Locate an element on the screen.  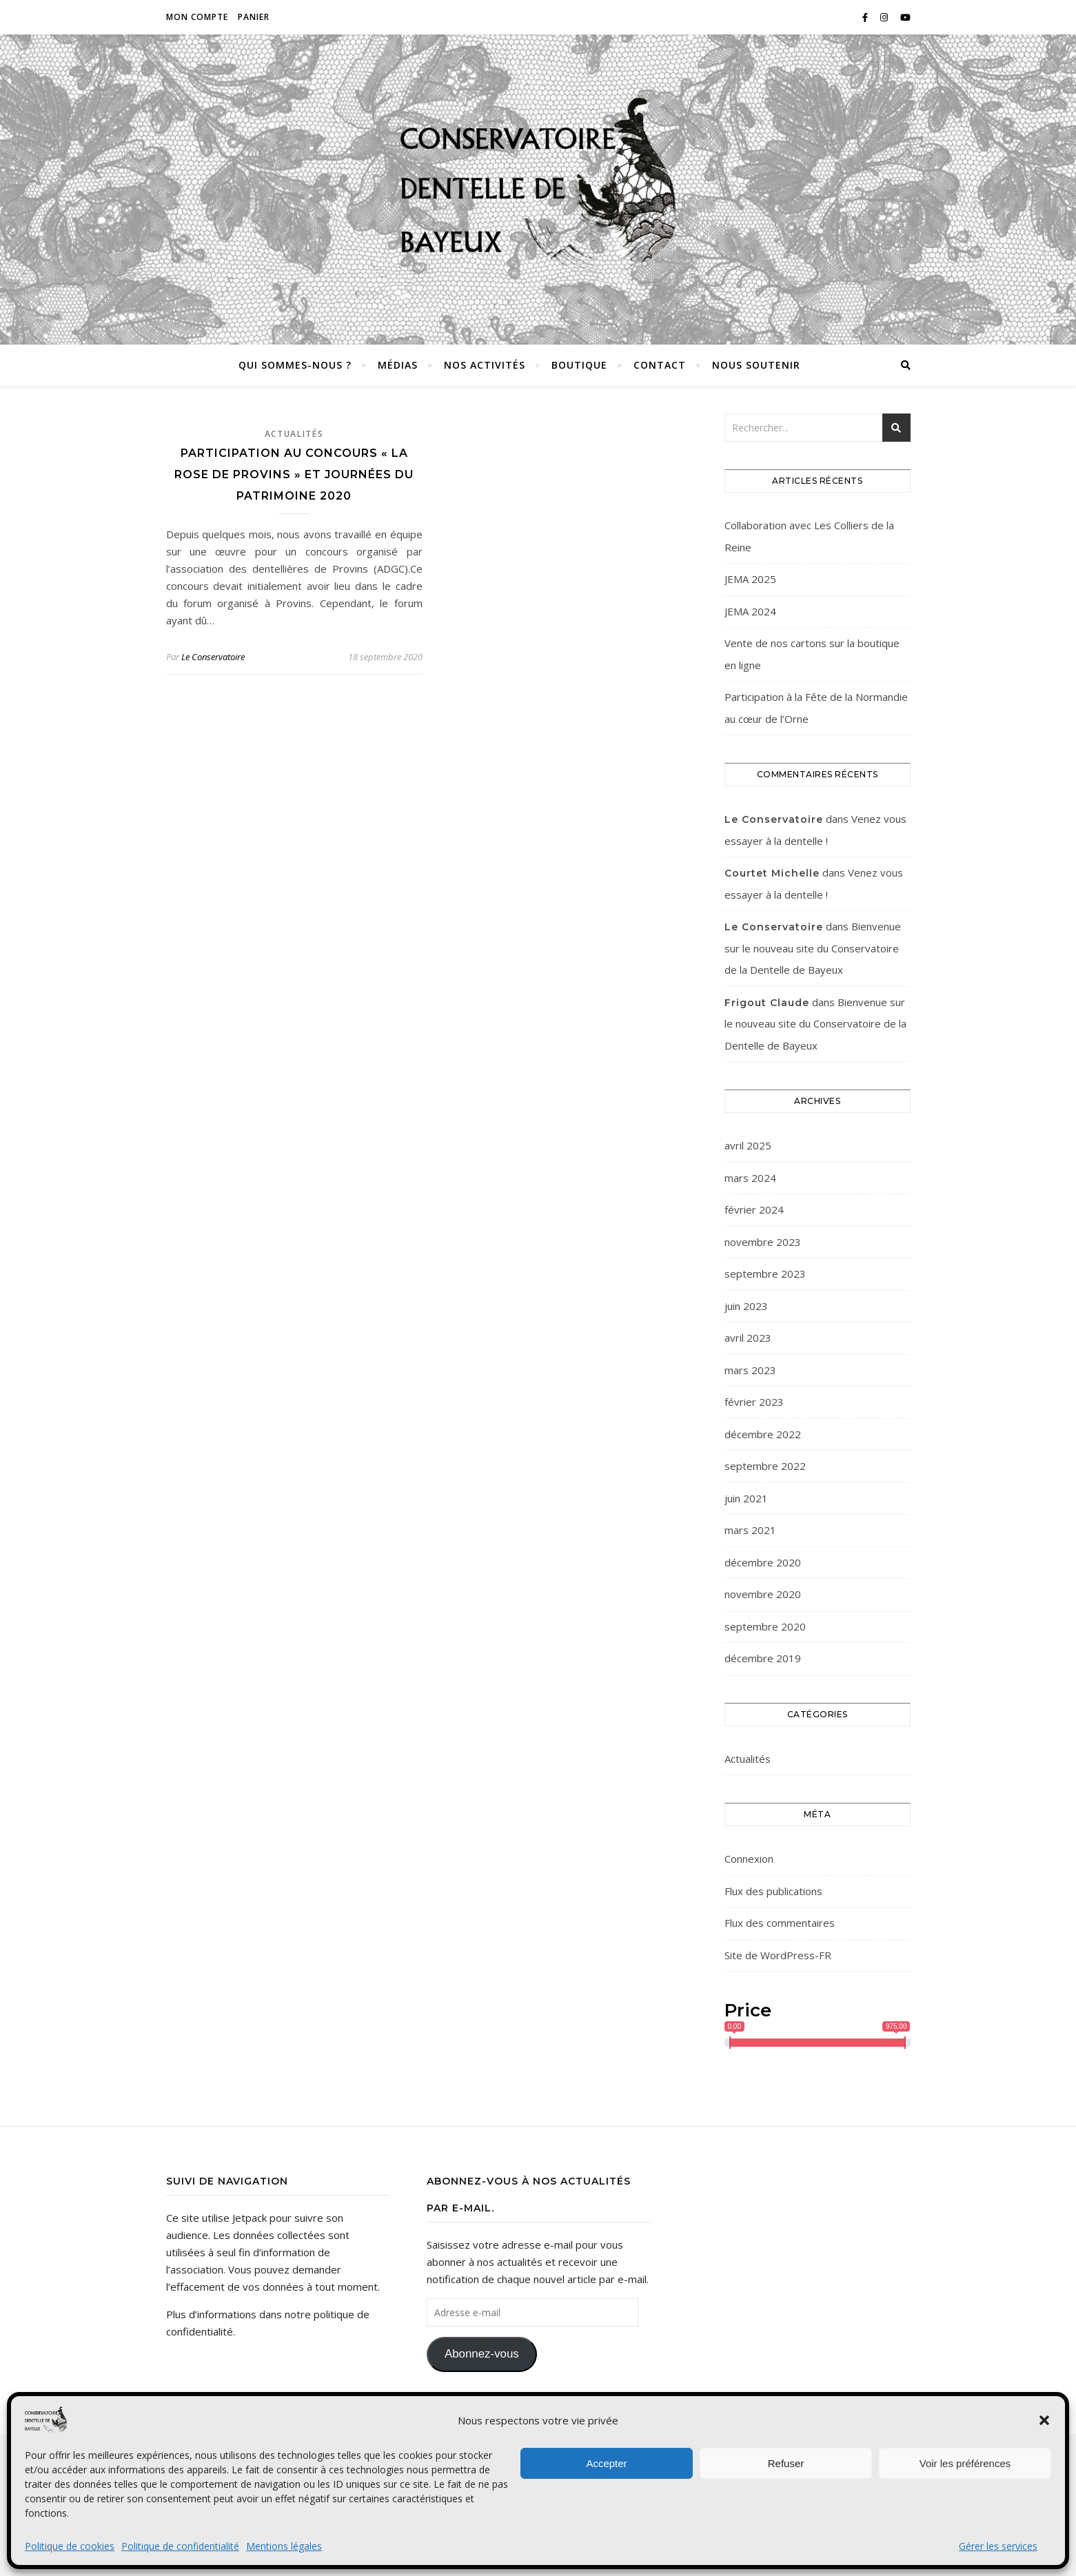
décembre 2020 is located at coordinates (762, 1562).